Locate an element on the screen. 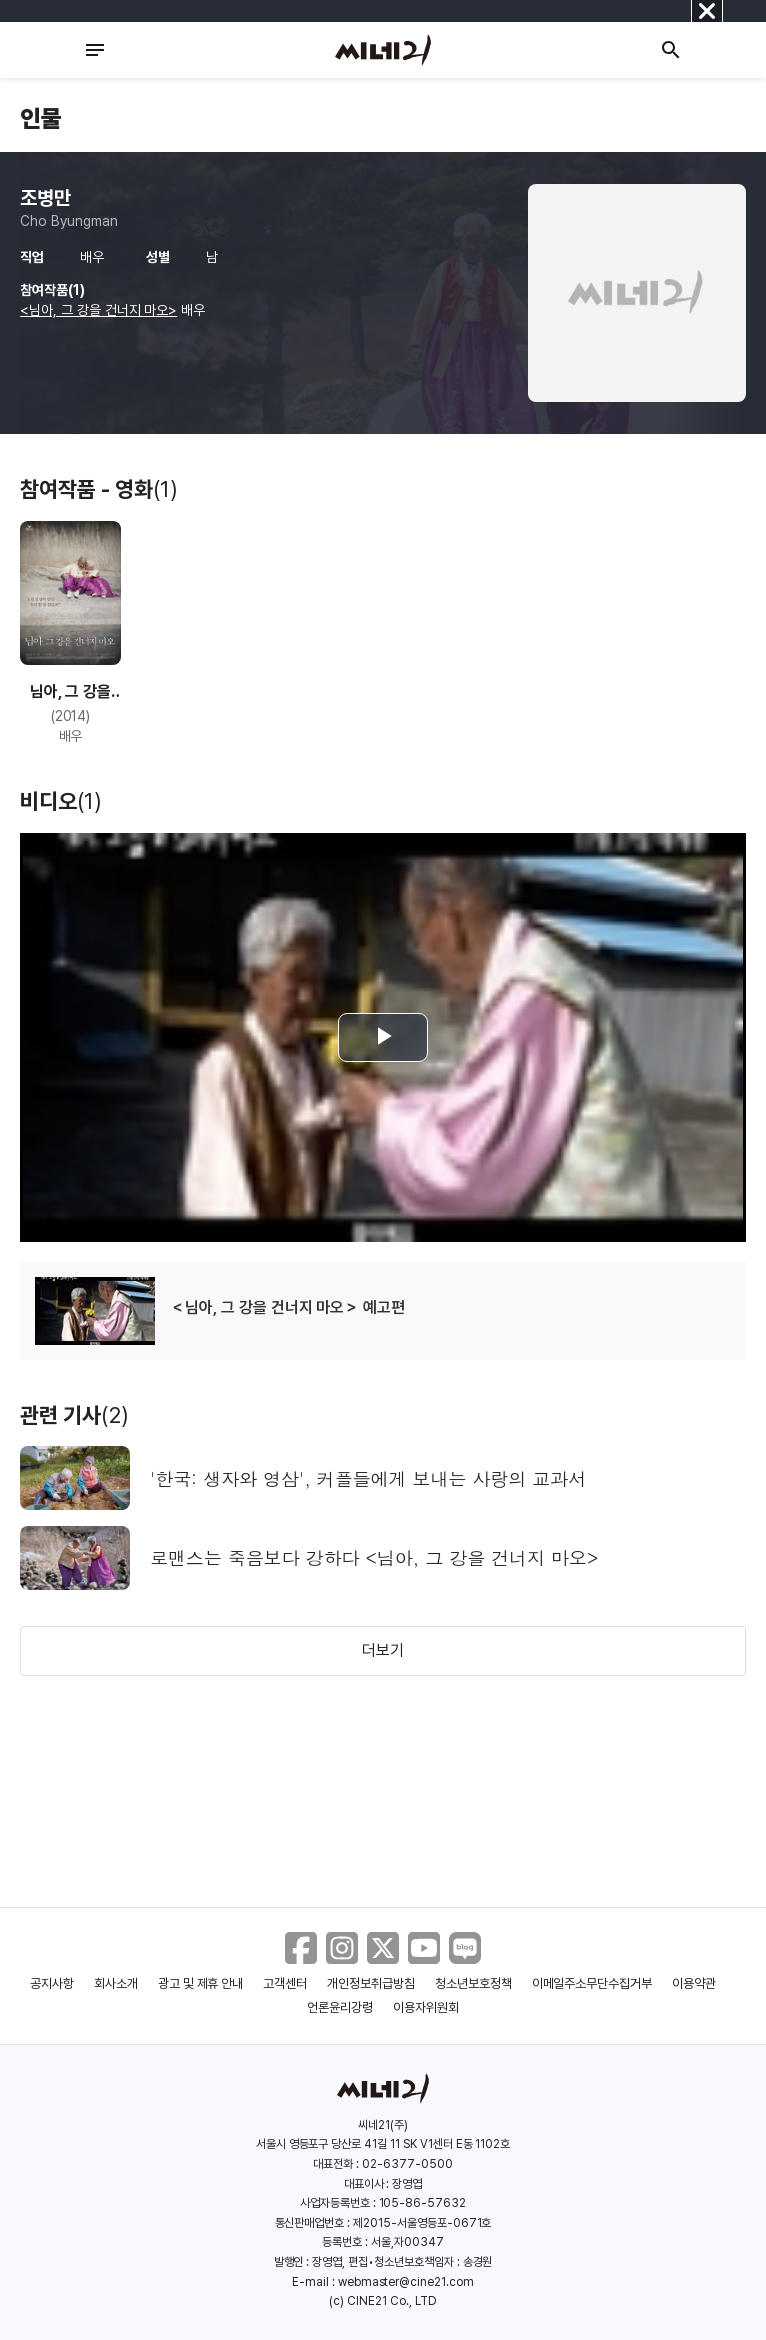 This screenshot has height=2340, width=766. 광고 및 제휴 안내 is located at coordinates (201, 1983).